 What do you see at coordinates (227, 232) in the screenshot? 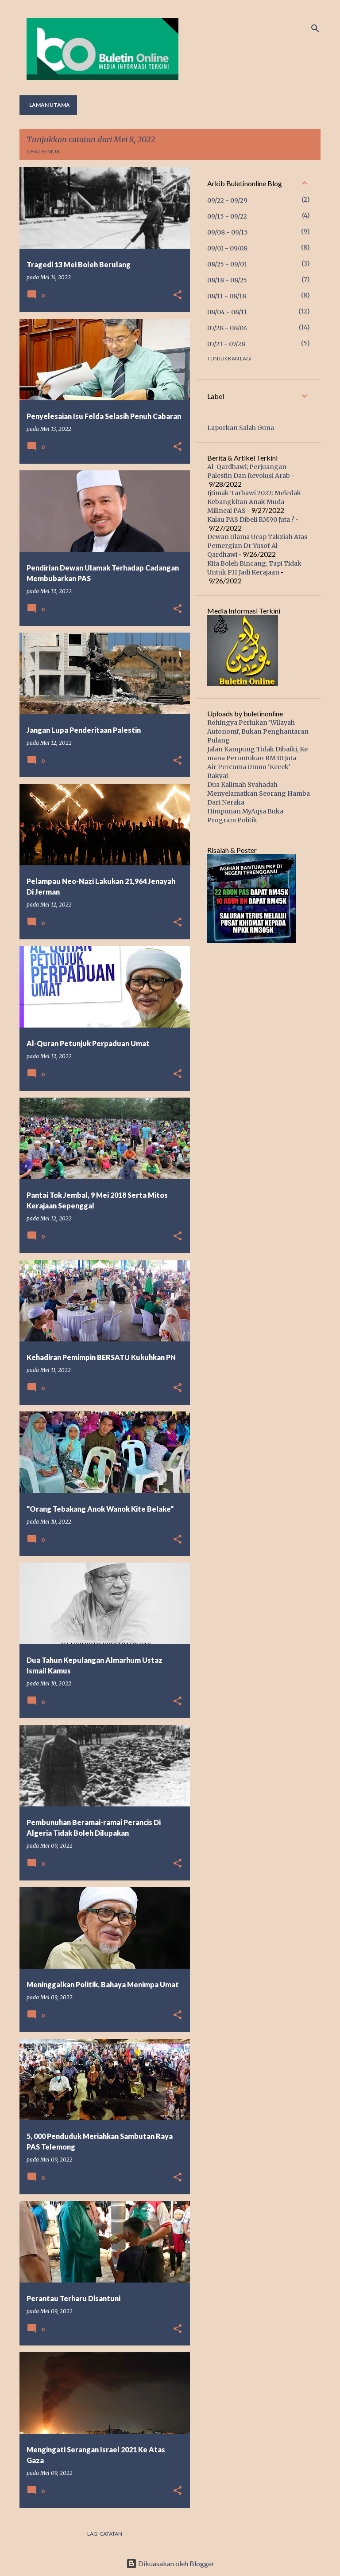
I see `09/08 - 09/15` at bounding box center [227, 232].